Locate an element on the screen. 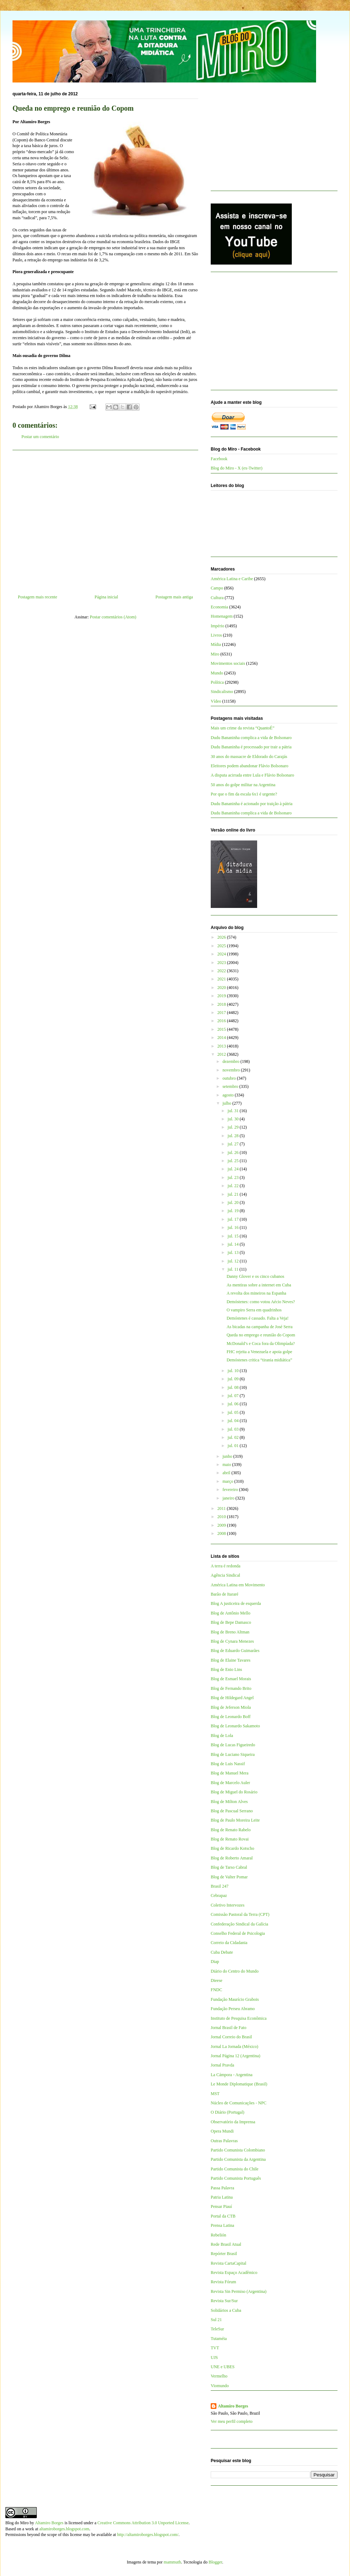 This screenshot has height=2576, width=350. FHC rejeita a Venezuela e apoia golpe is located at coordinates (259, 1351).